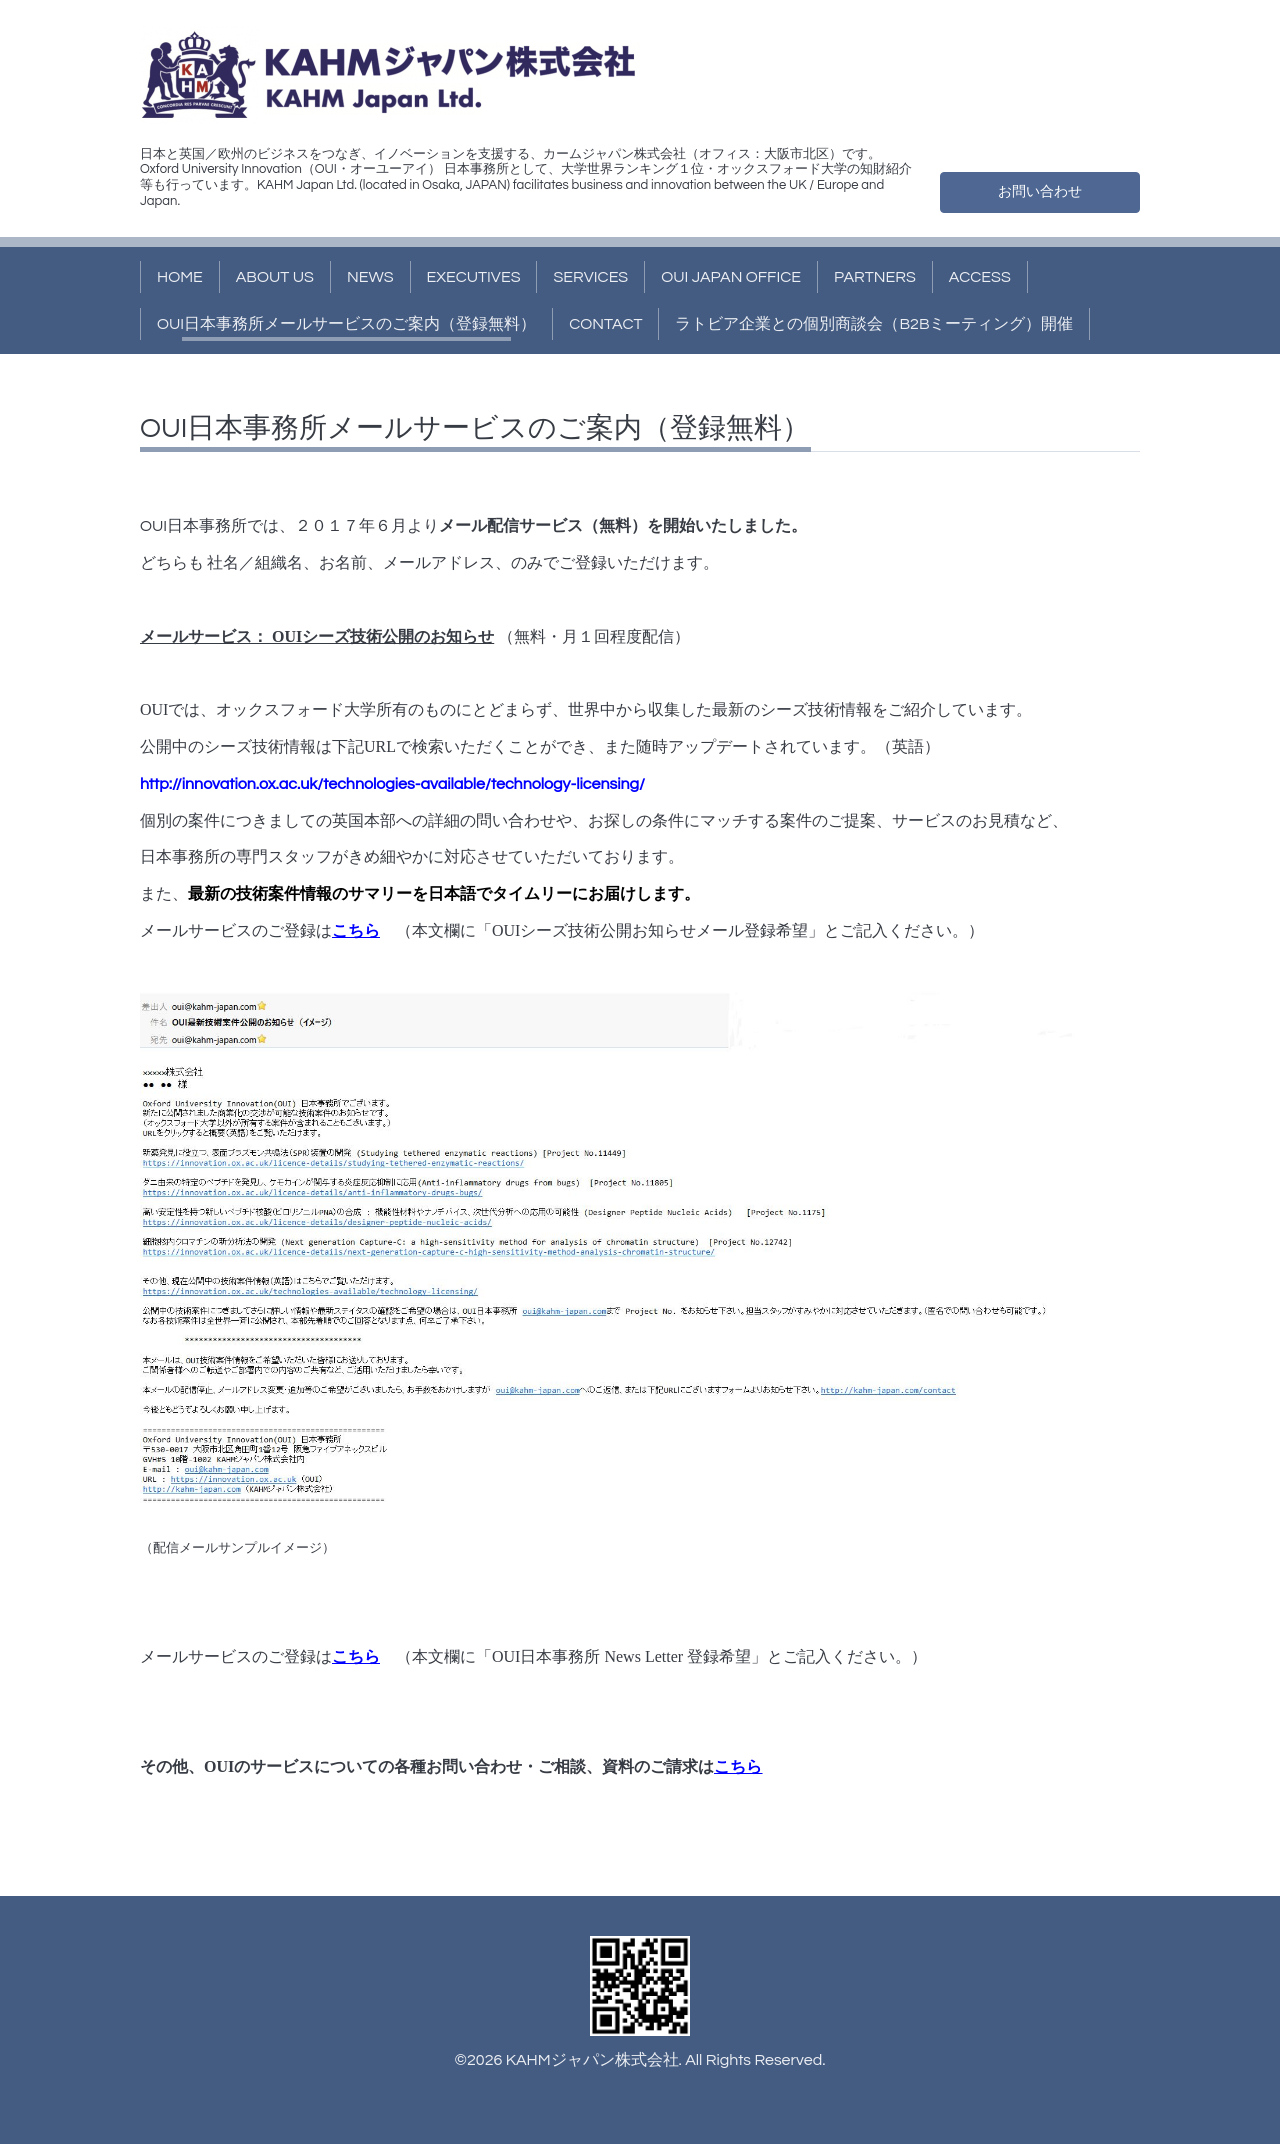 This screenshot has height=2144, width=1280. I want to click on OUI日本事務所メールサービスのご案内（登録無料）, so click(346, 324).